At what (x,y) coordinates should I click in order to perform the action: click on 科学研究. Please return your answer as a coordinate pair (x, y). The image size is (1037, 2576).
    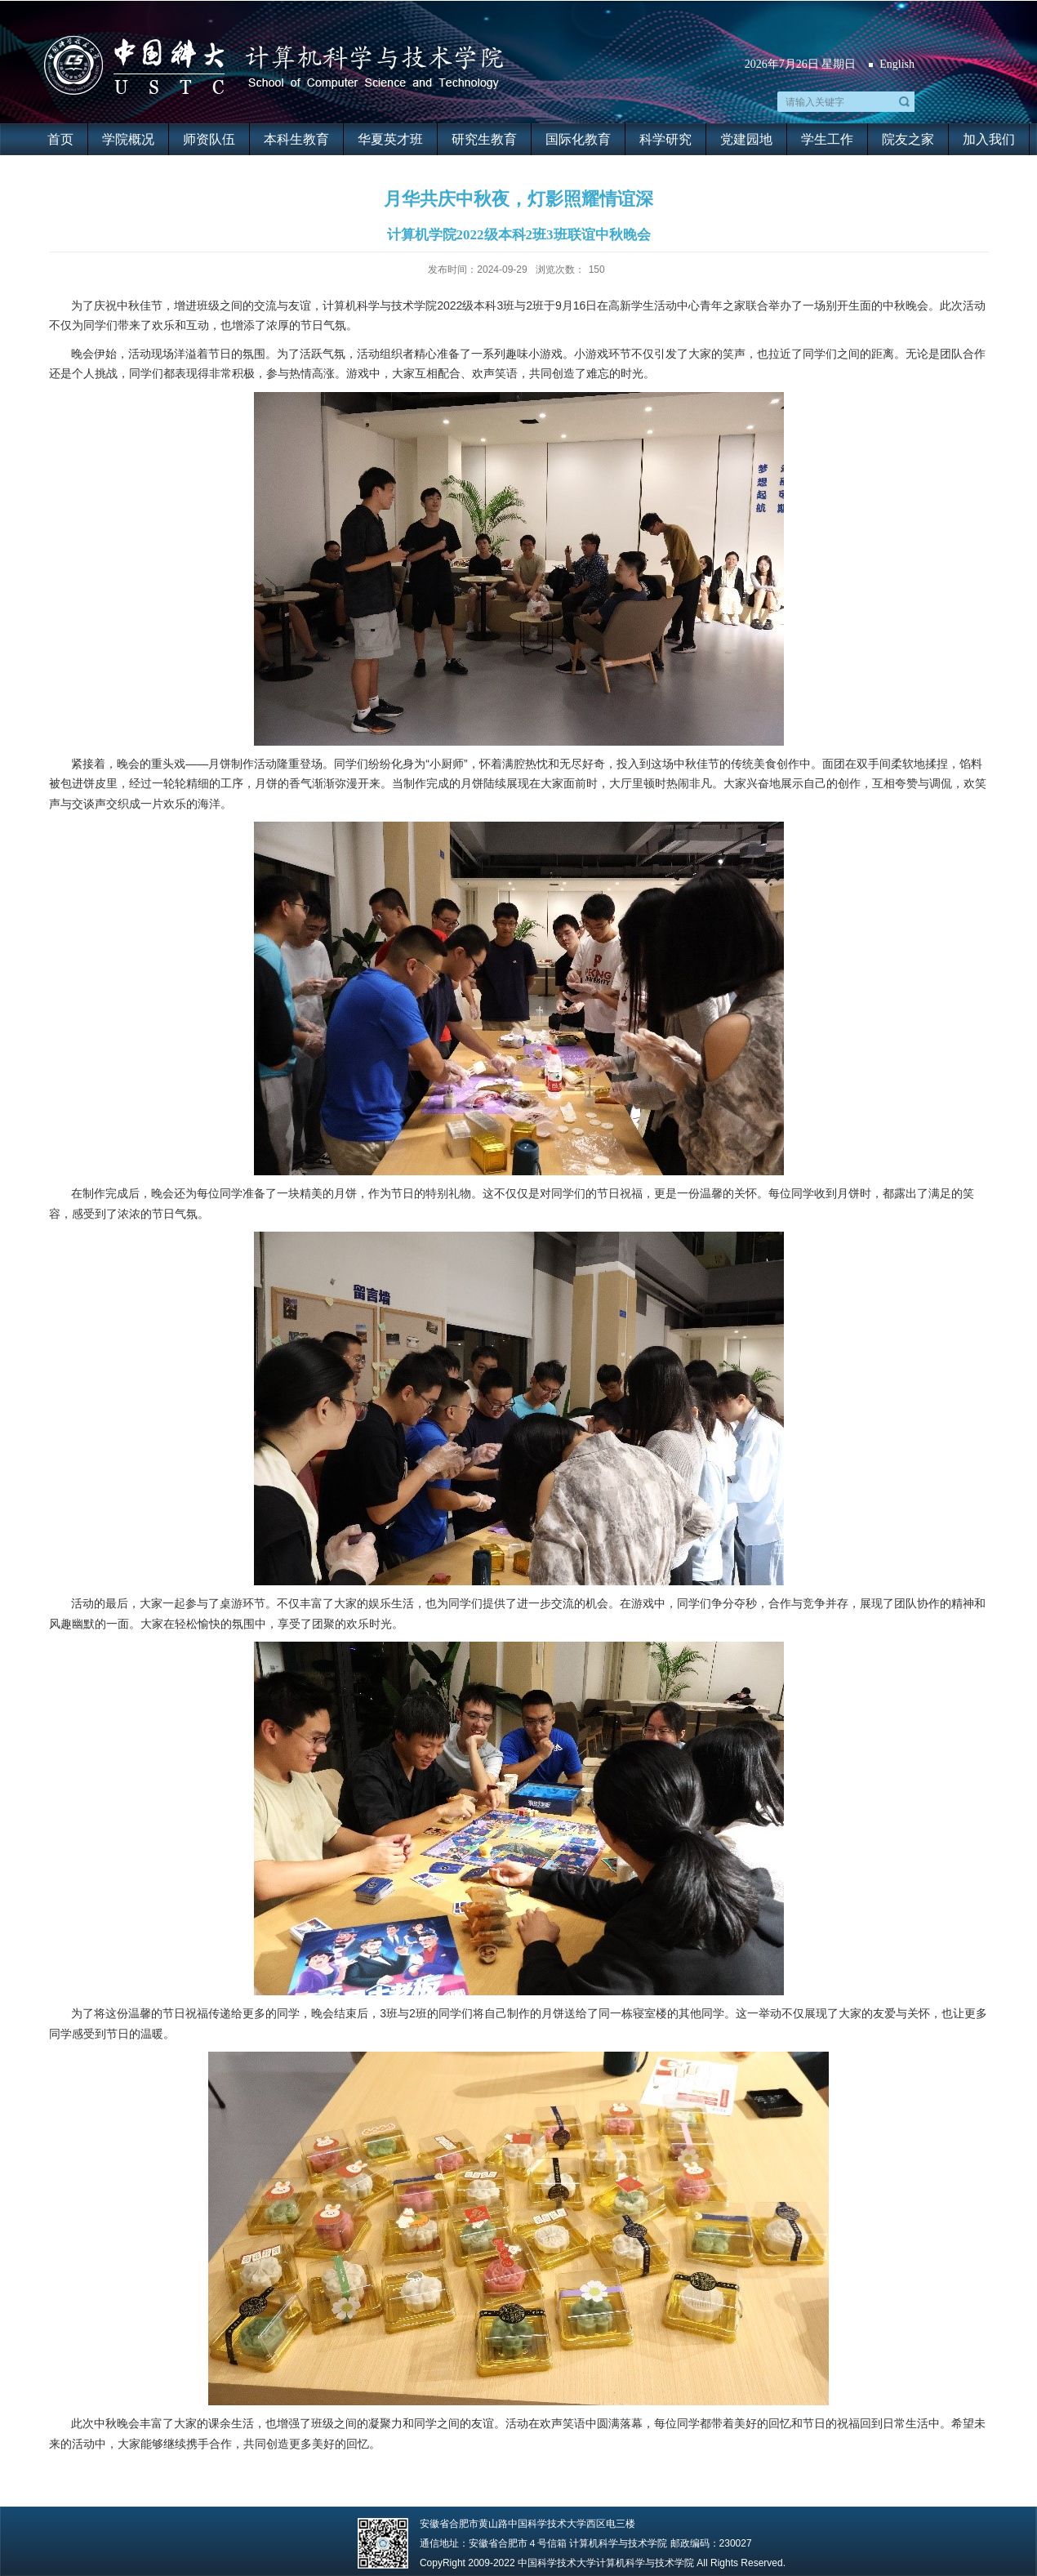
    Looking at the image, I should click on (665, 139).